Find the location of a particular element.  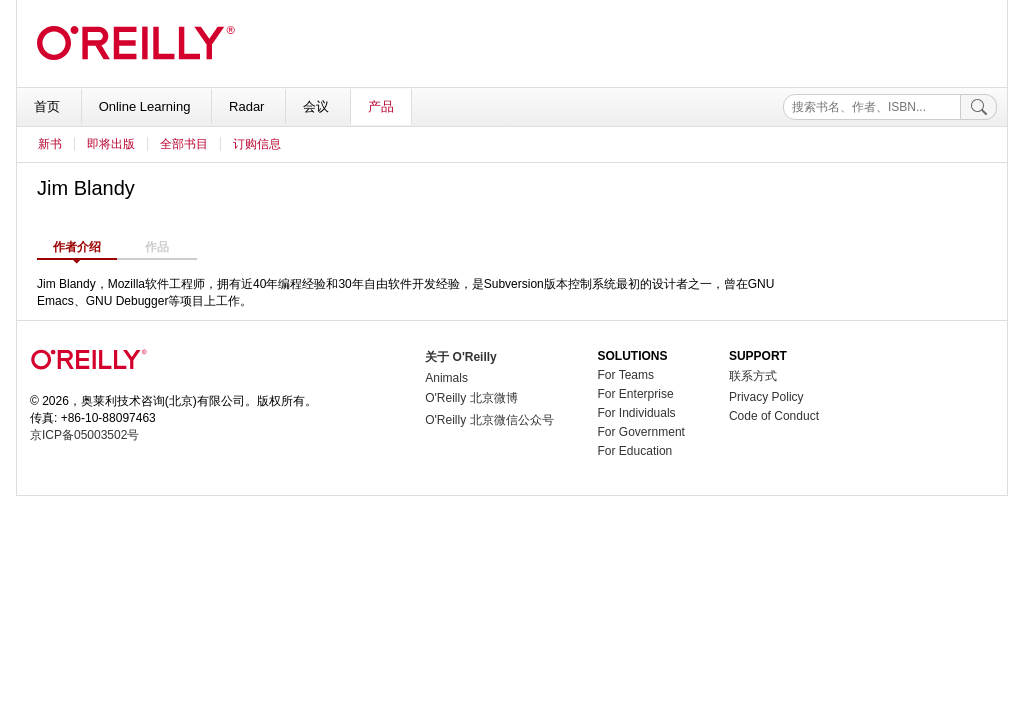

Animals is located at coordinates (446, 378).